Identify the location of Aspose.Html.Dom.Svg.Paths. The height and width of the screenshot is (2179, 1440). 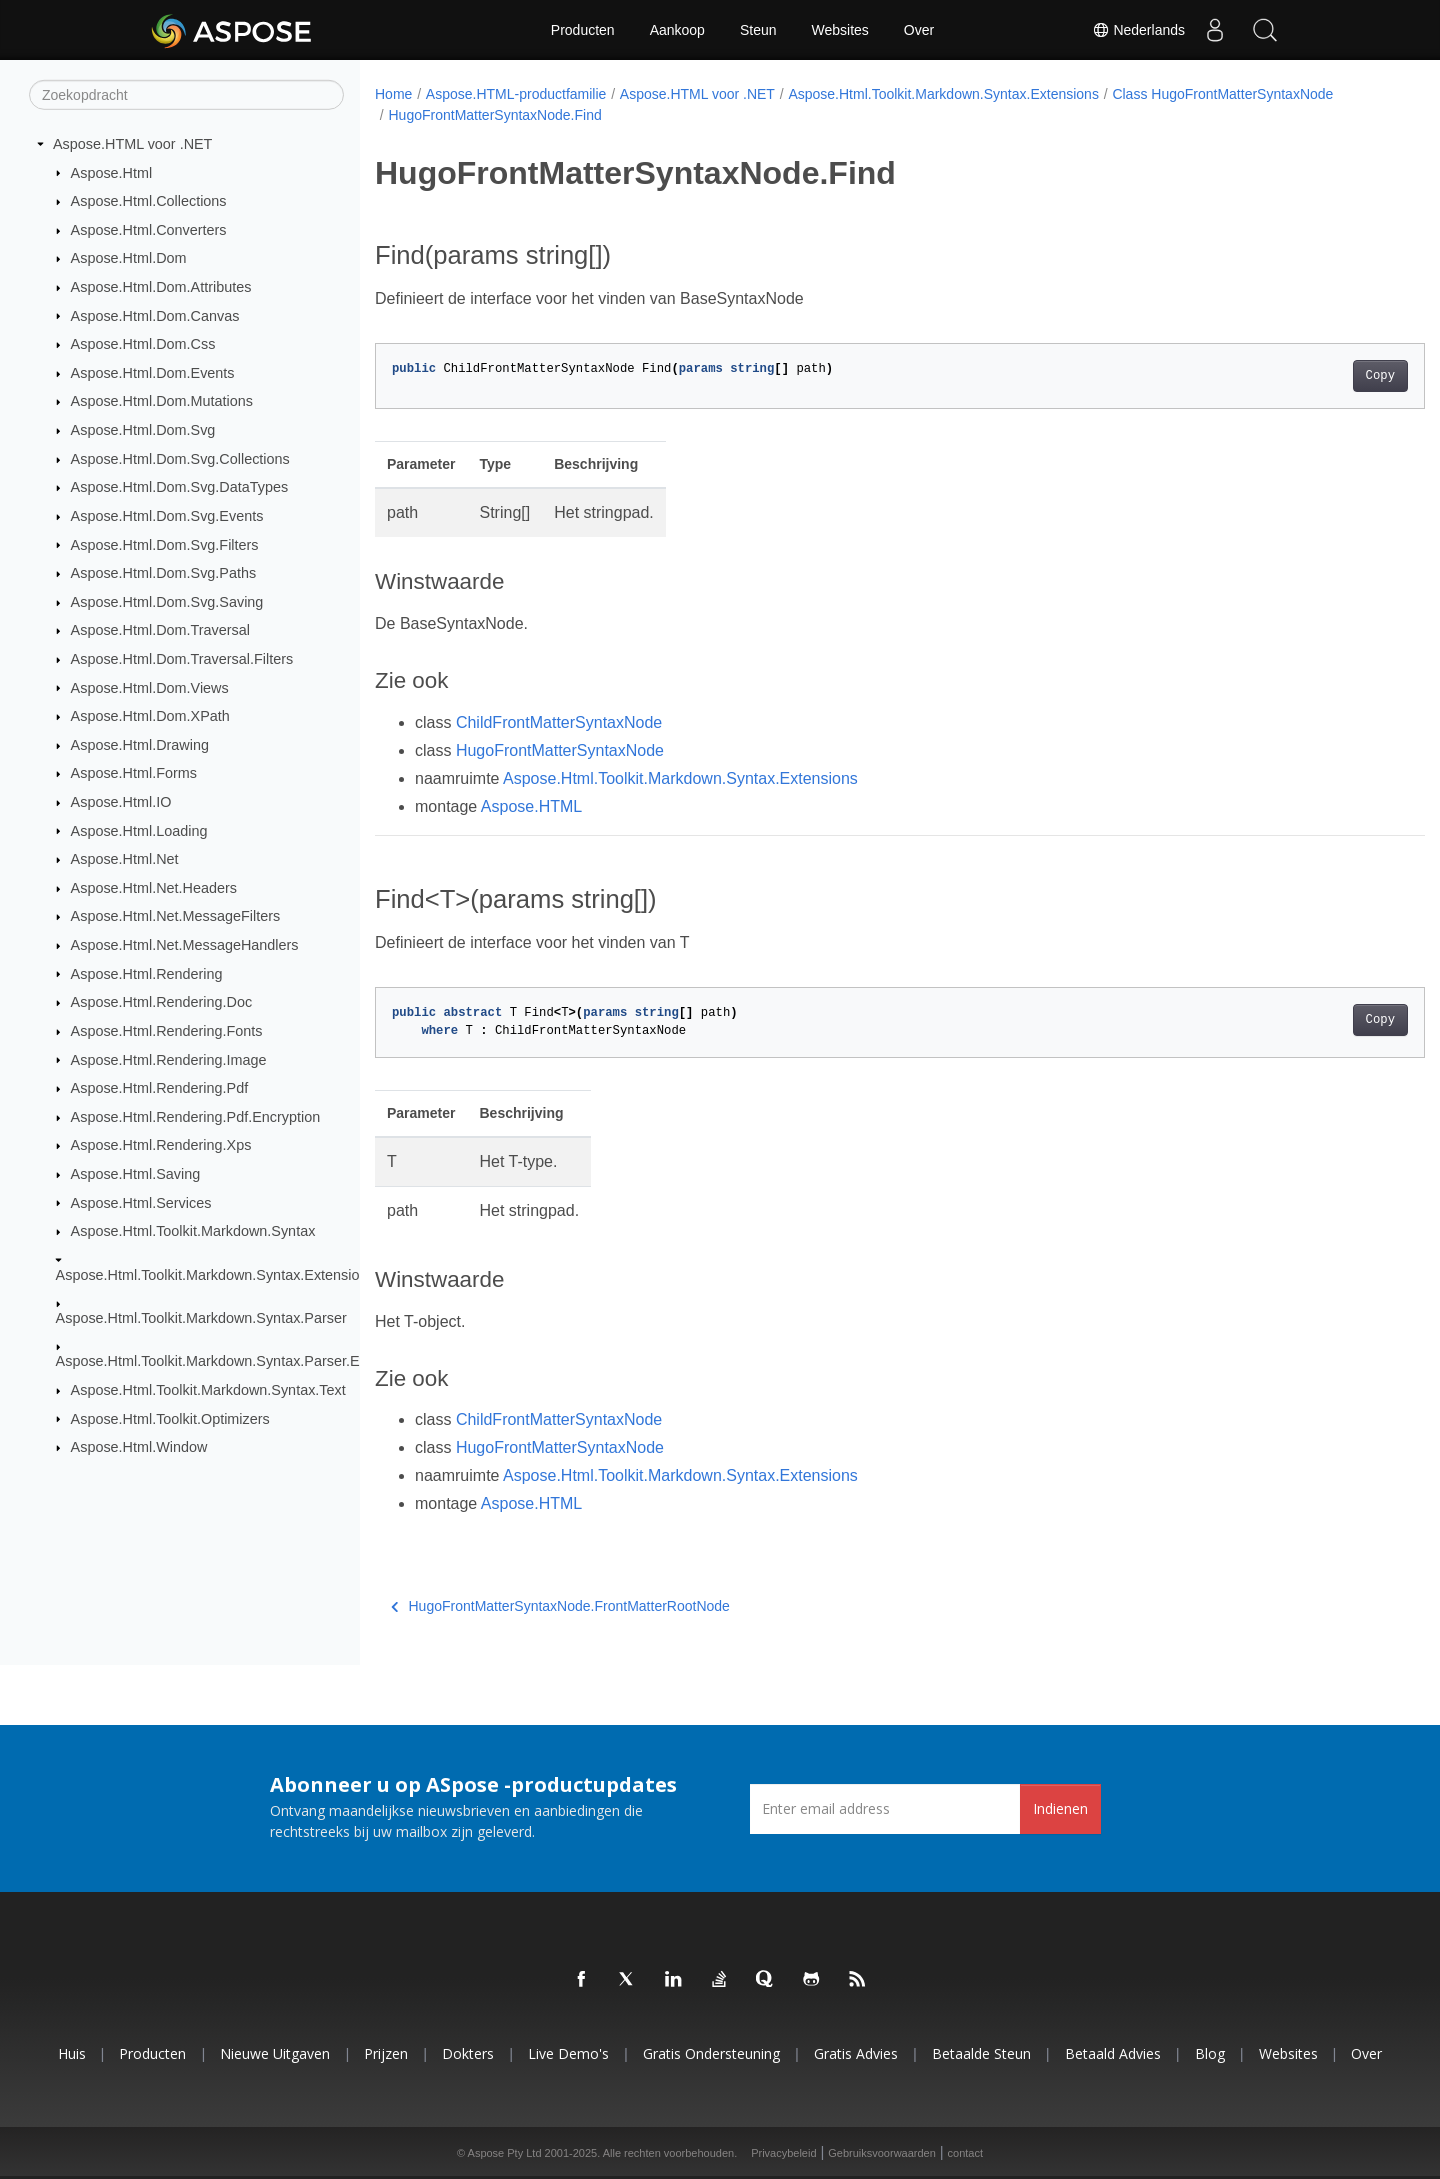
(164, 573).